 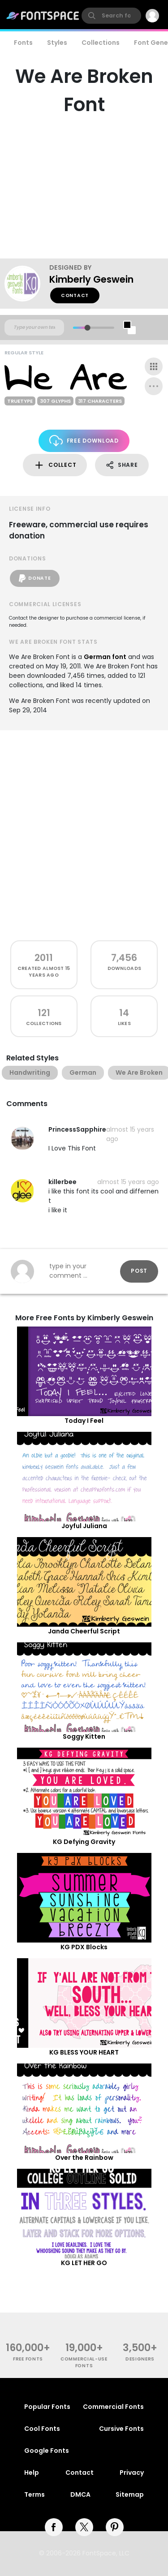 What do you see at coordinates (84, 1736) in the screenshot?
I see `Soggy Kitten` at bounding box center [84, 1736].